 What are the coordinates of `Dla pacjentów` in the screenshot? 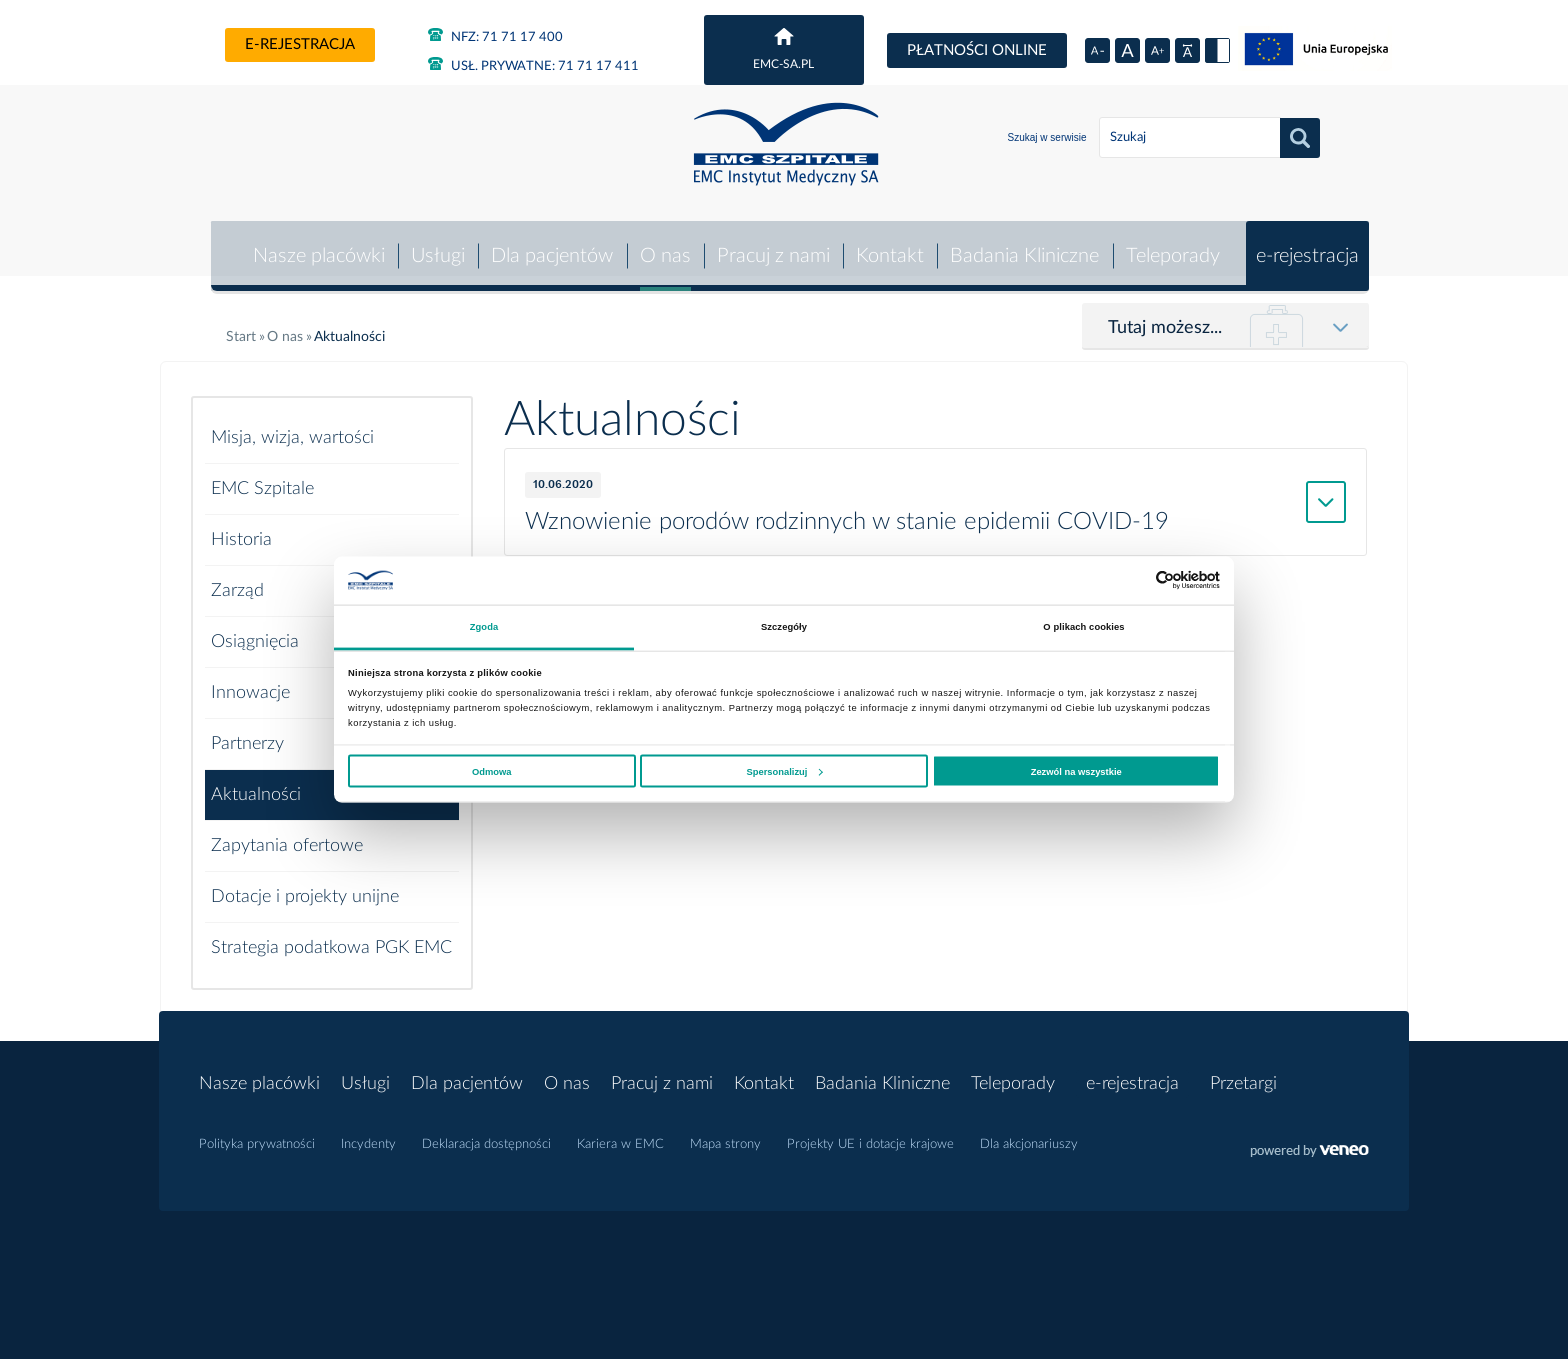 It's located at (550, 244).